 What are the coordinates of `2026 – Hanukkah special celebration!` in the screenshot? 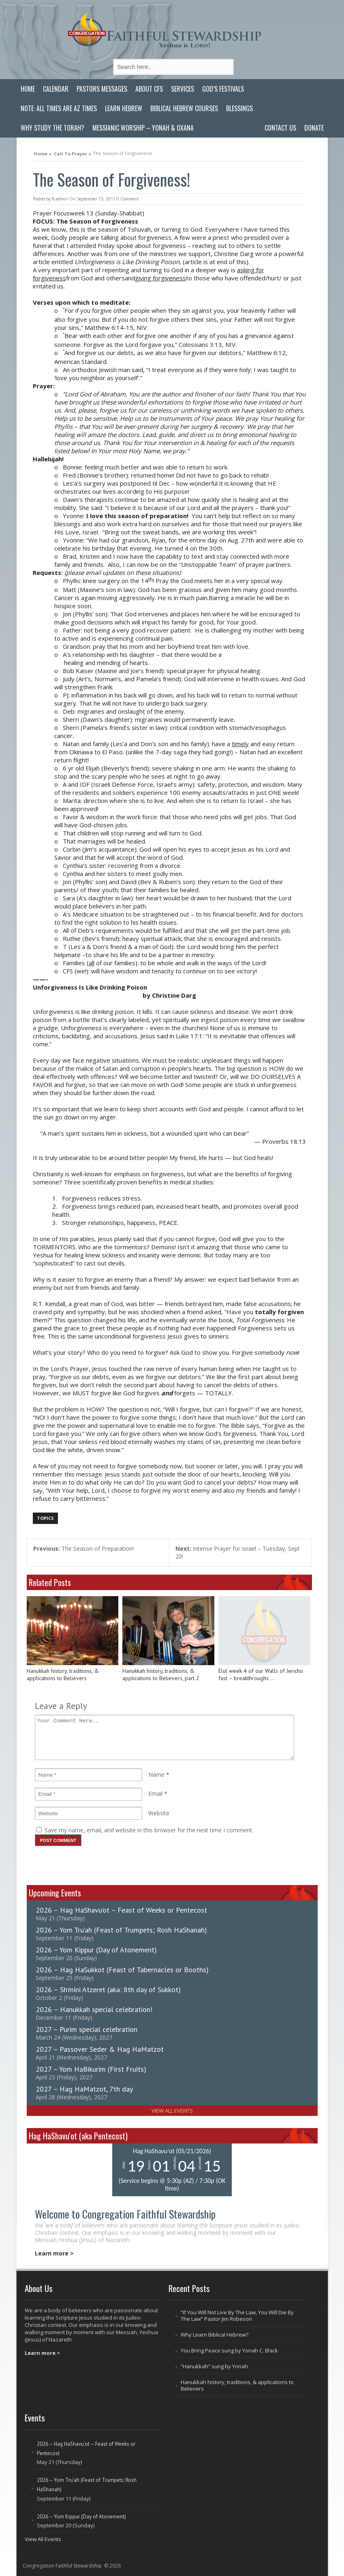 It's located at (94, 2009).